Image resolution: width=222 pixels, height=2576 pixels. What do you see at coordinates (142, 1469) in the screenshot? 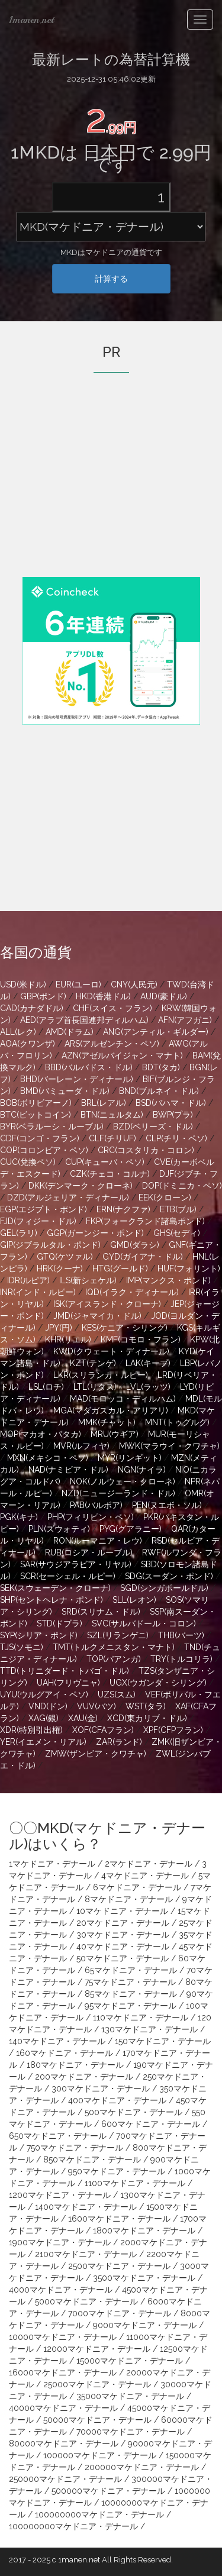
I see `NGN(ナイラ)` at bounding box center [142, 1469].